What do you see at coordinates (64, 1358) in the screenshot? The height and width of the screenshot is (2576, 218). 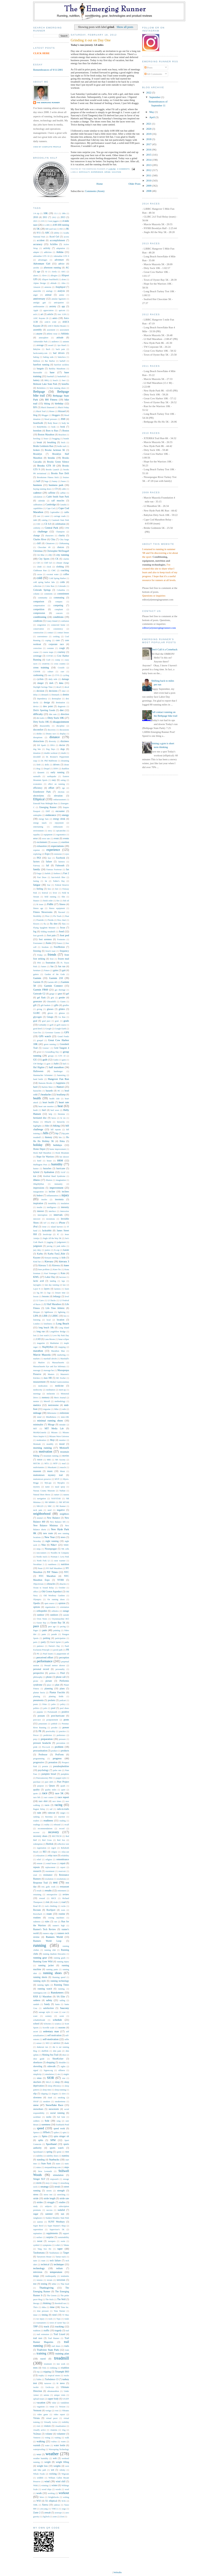 I see `Marshall's` at bounding box center [64, 1358].